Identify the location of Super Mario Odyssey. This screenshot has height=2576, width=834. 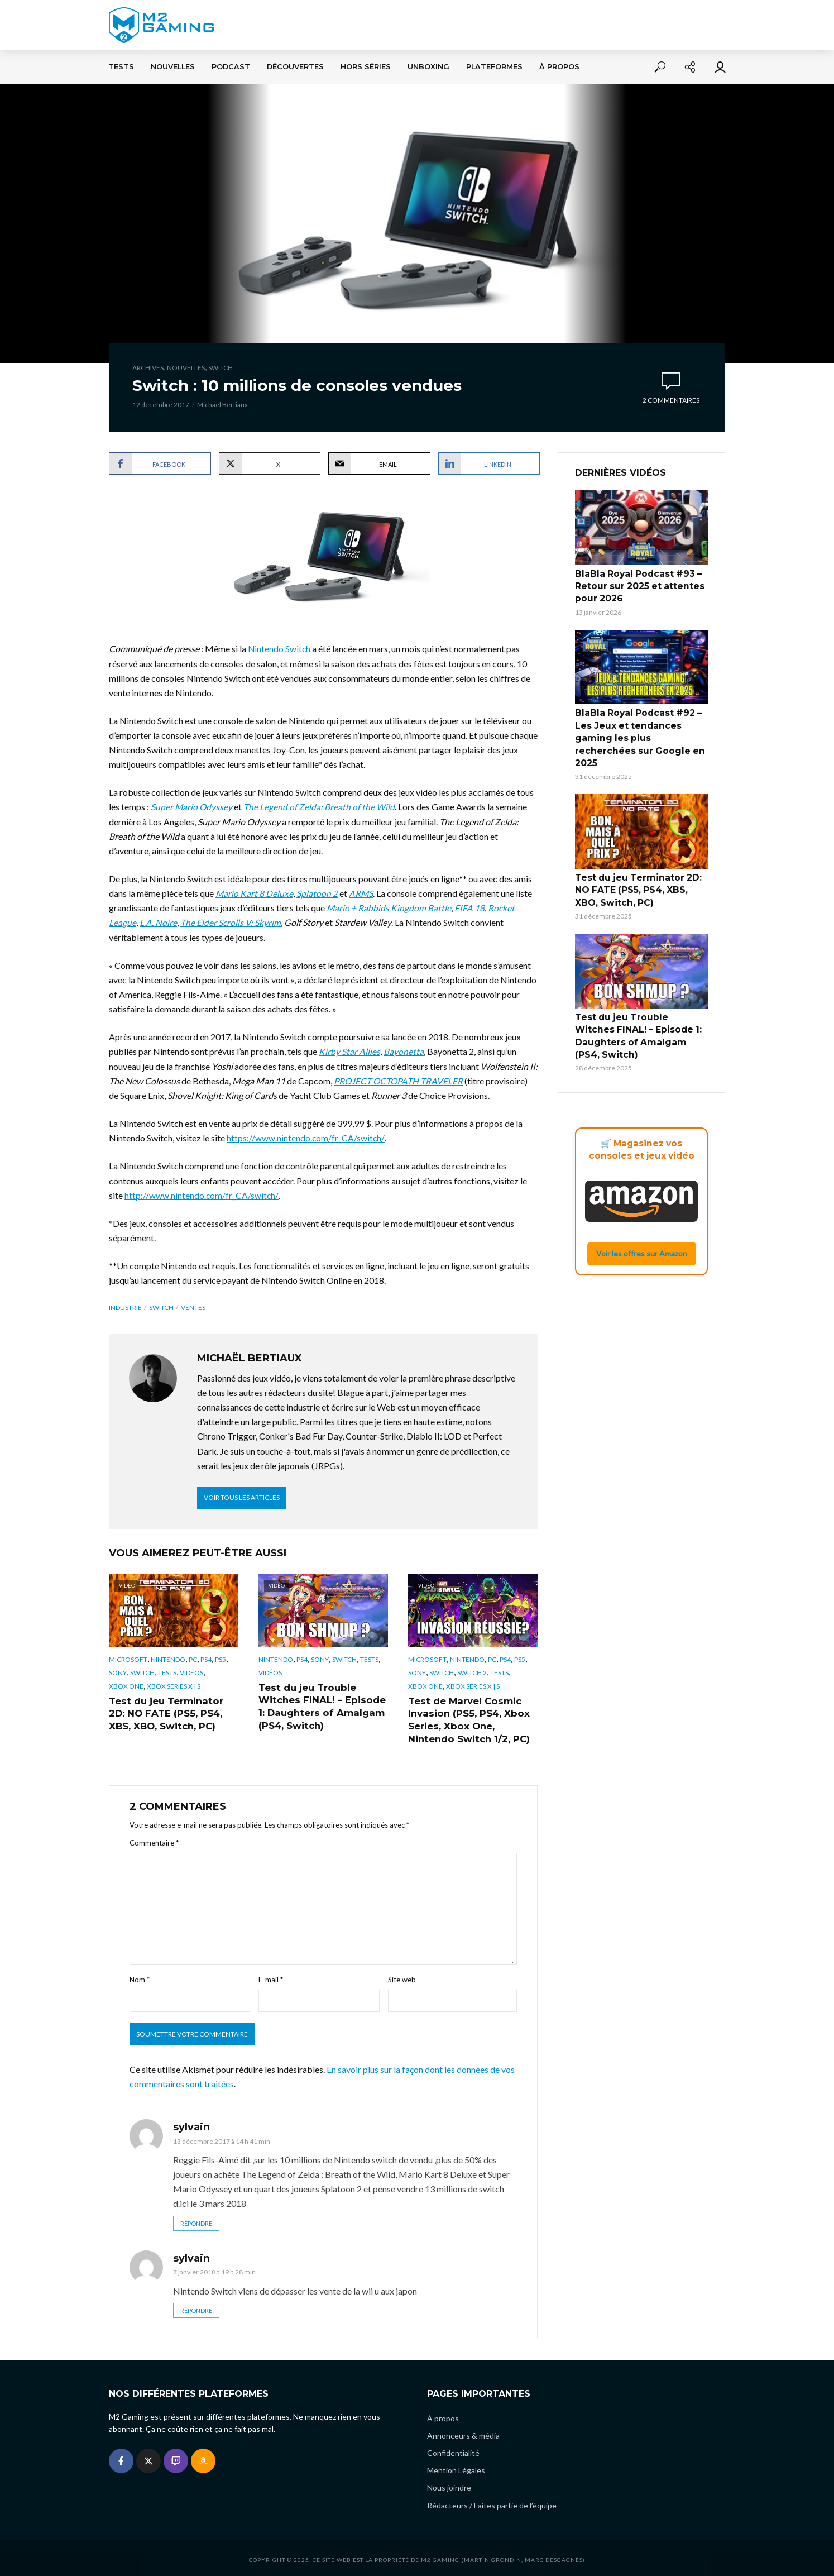
(192, 806).